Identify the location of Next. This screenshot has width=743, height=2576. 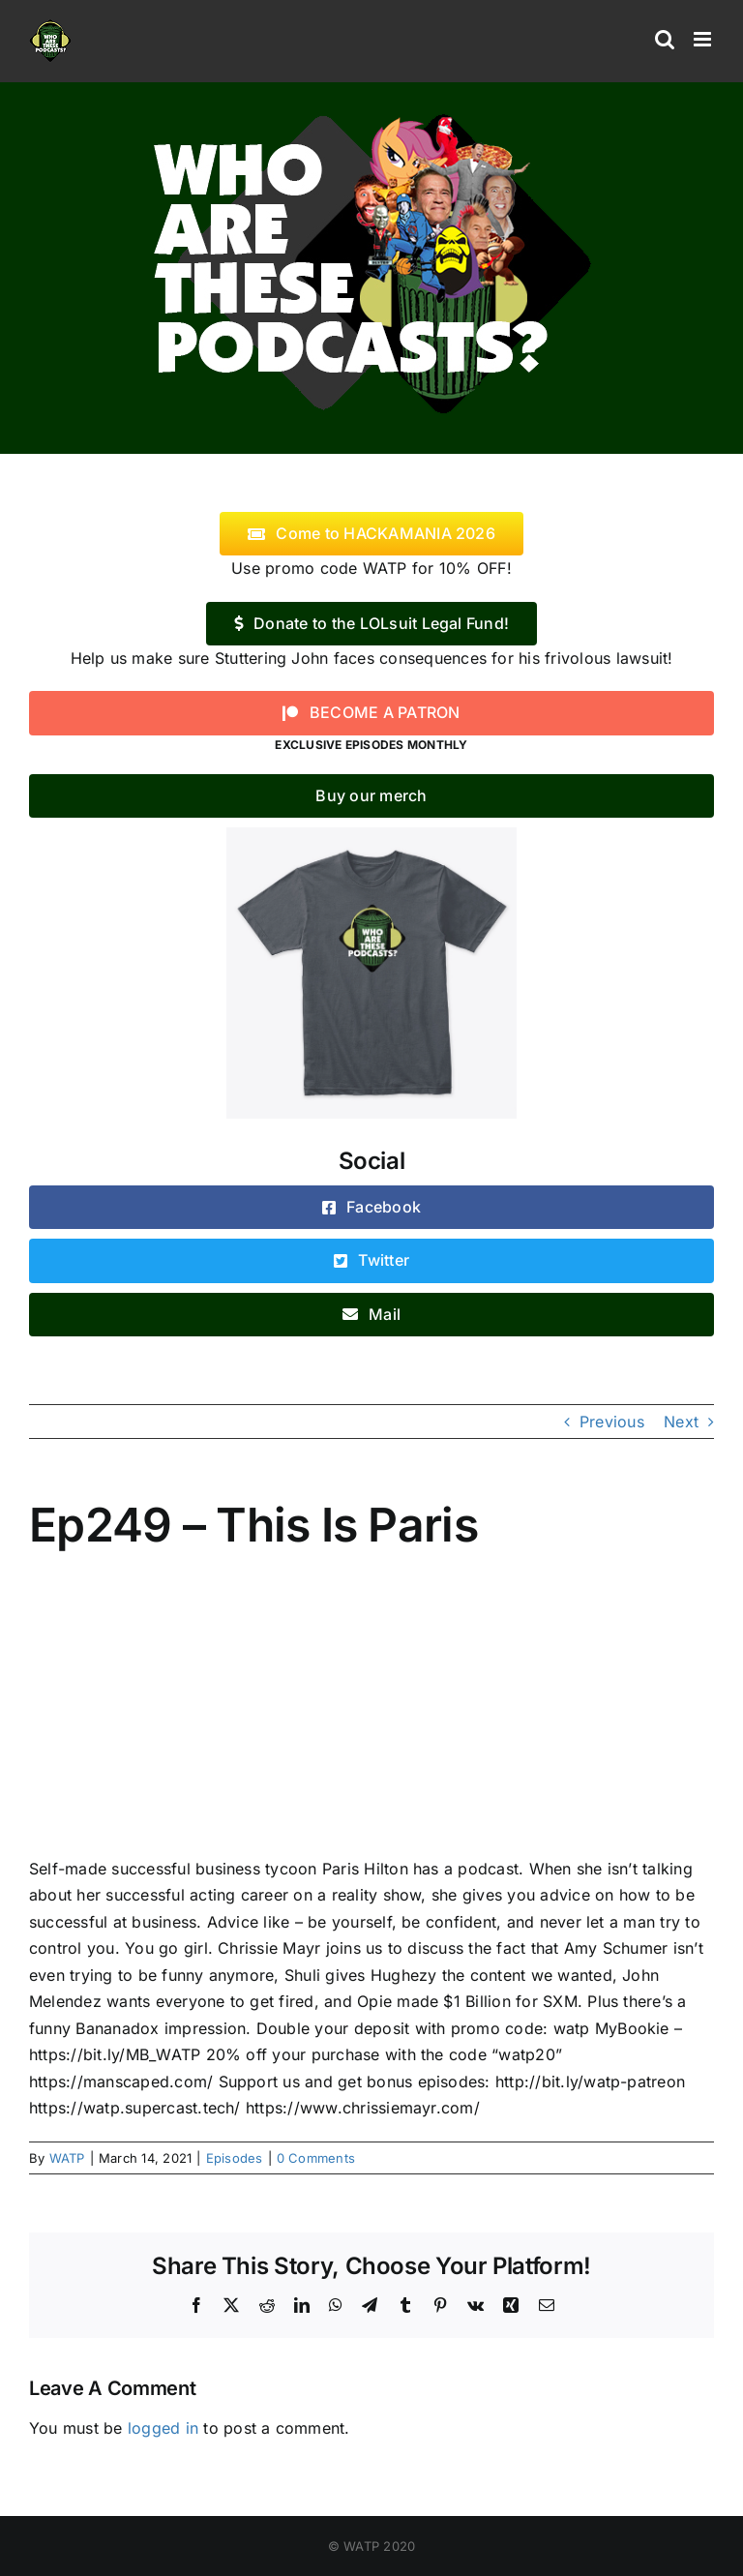
(681, 1421).